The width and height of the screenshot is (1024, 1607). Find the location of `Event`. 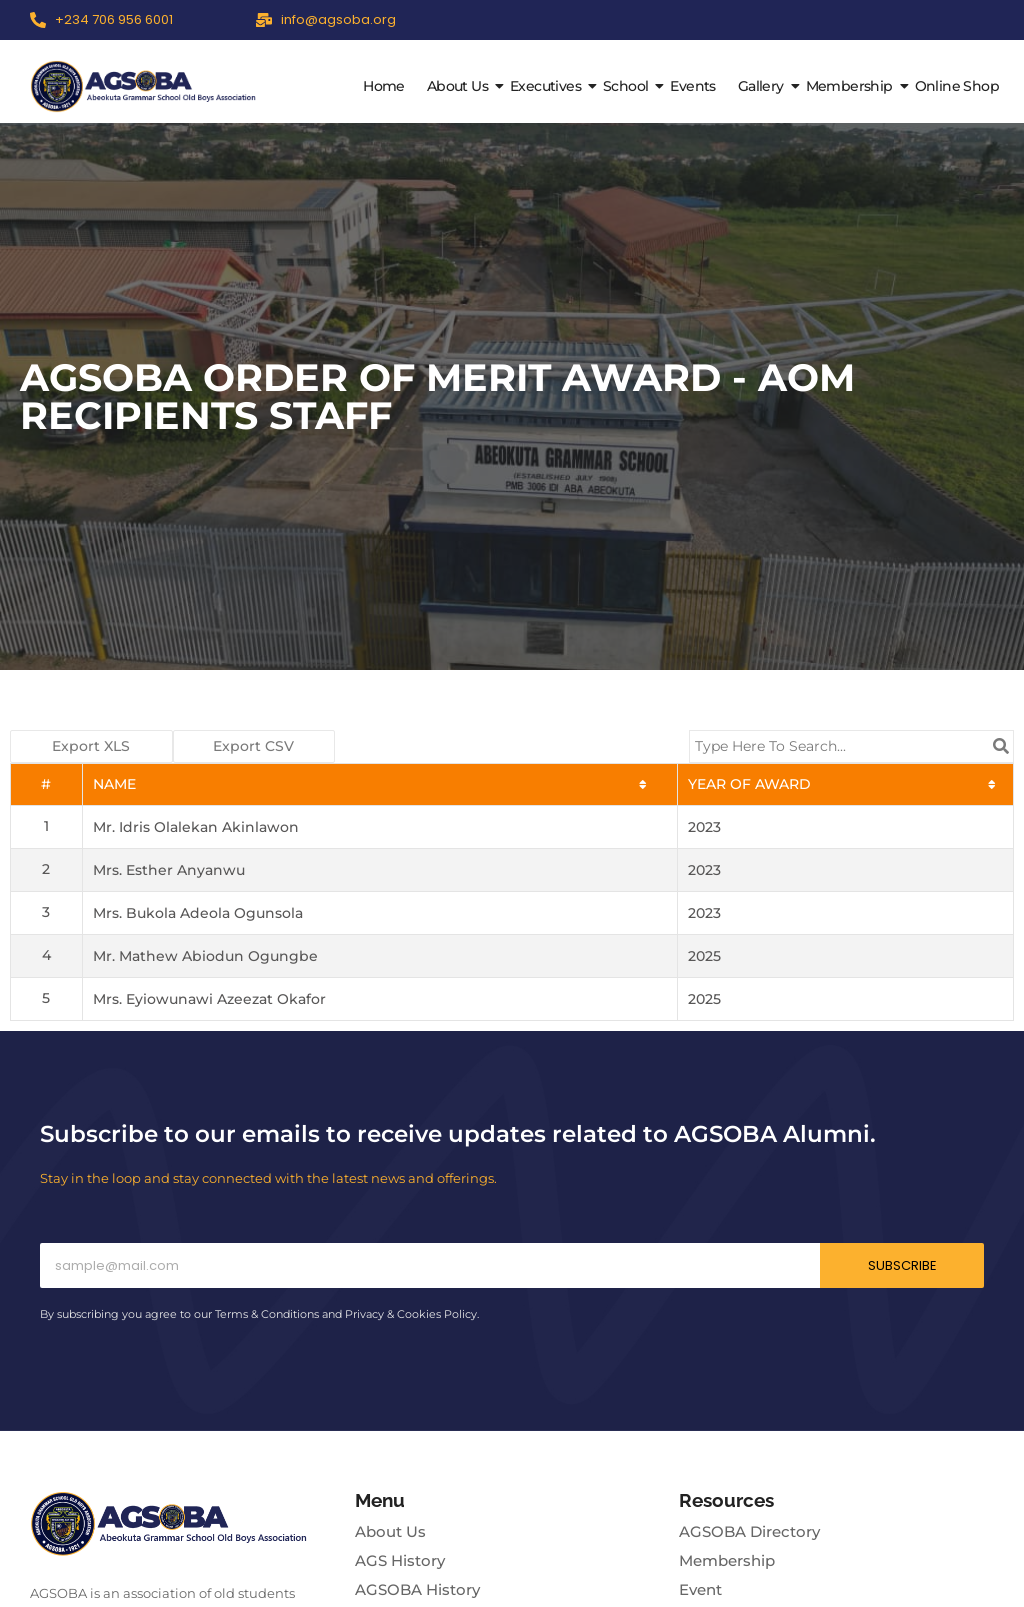

Event is located at coordinates (700, 1589).